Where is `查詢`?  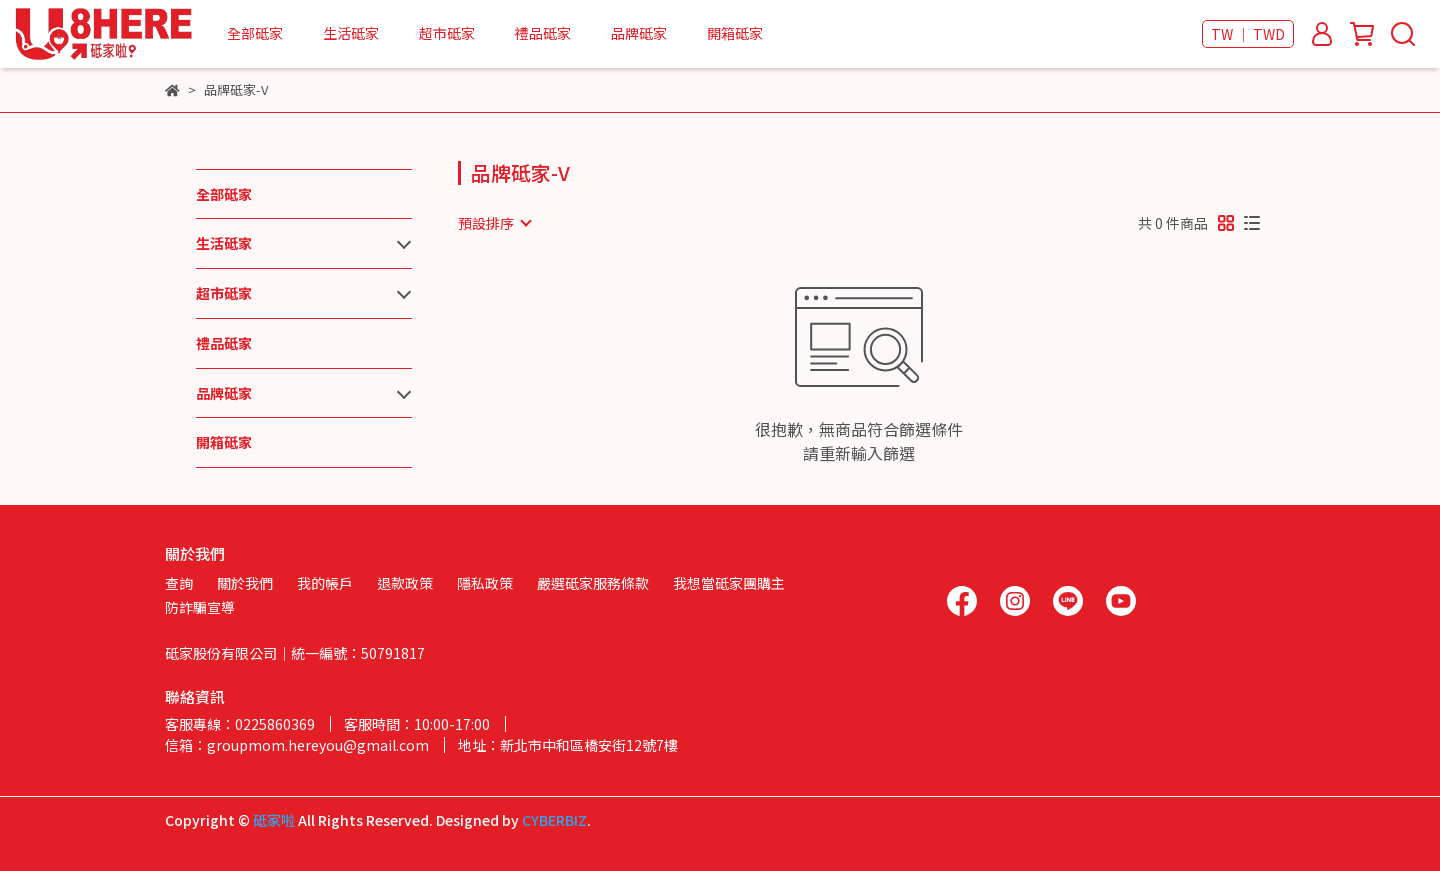
查詢 is located at coordinates (179, 583).